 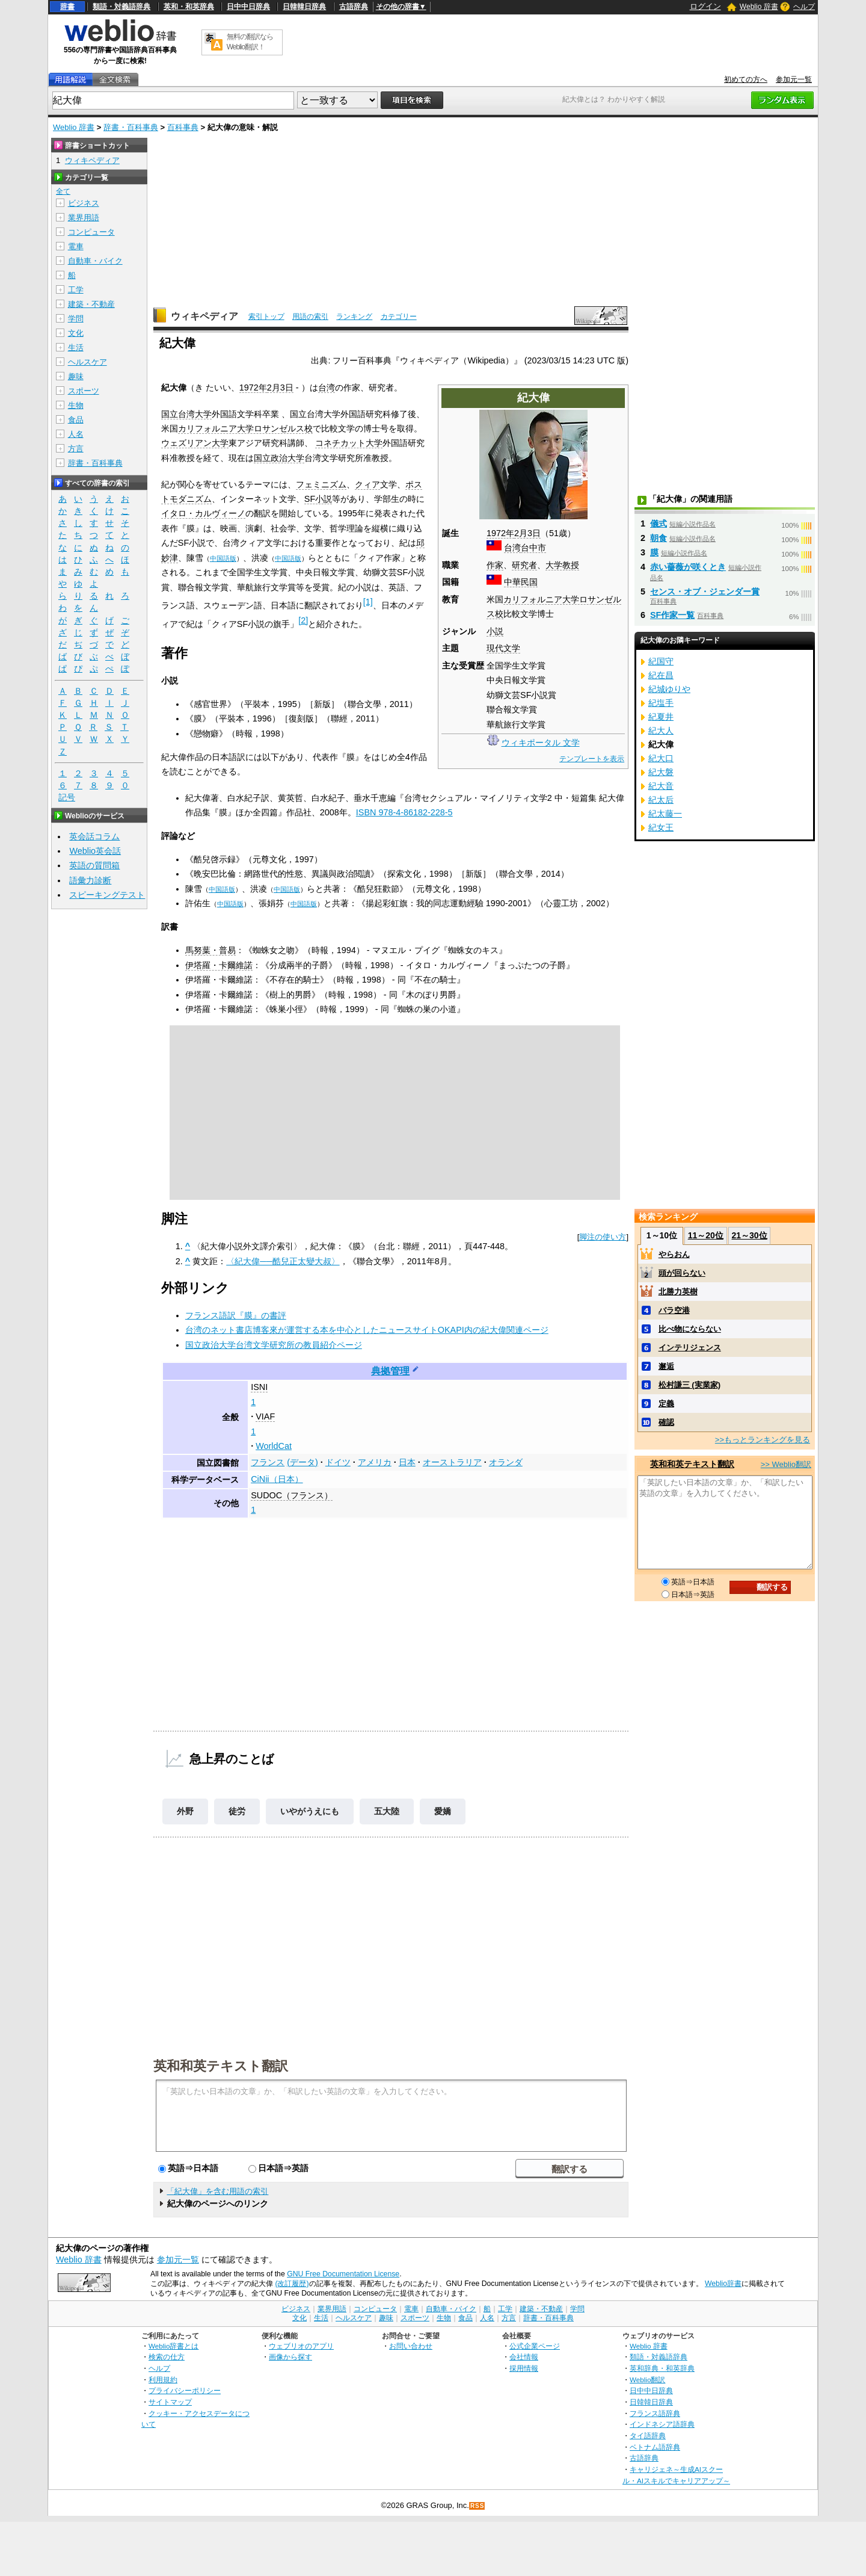 I want to click on 作家, so click(x=495, y=565).